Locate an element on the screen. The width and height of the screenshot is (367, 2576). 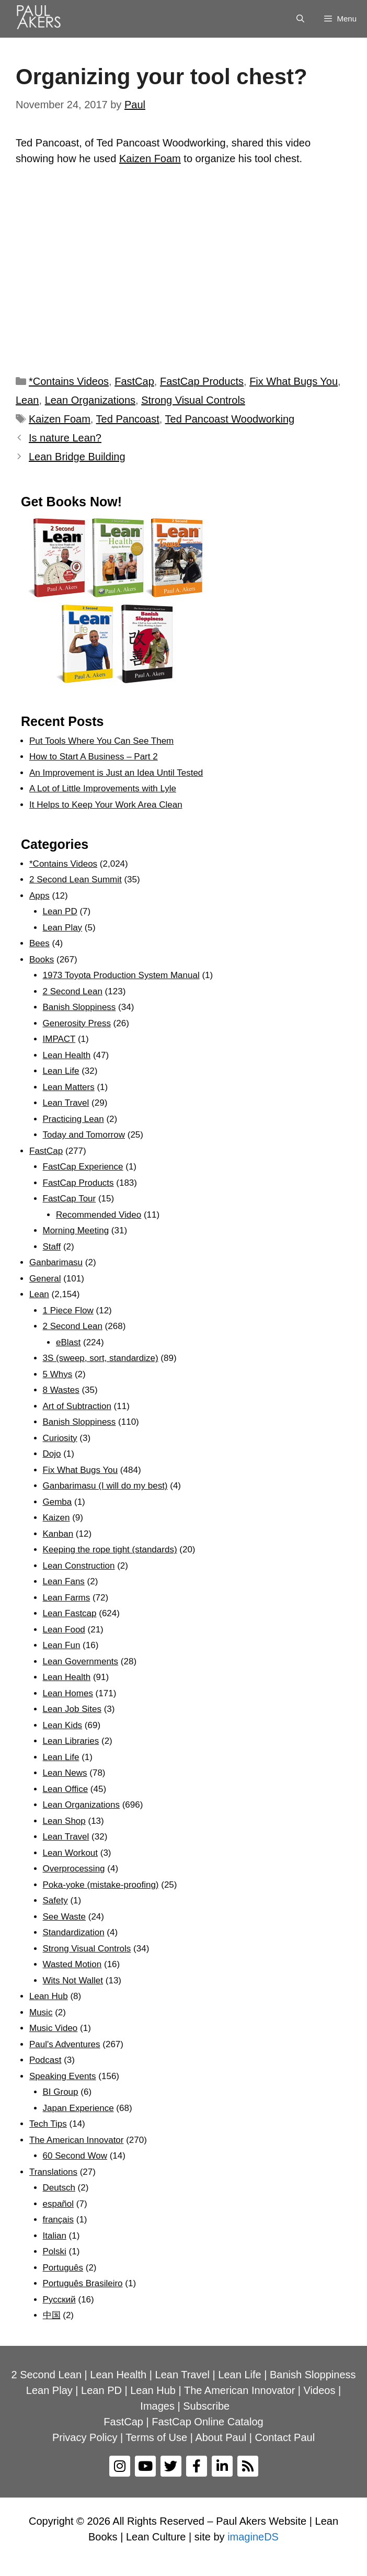
Fix What Bugs You is located at coordinates (293, 381).